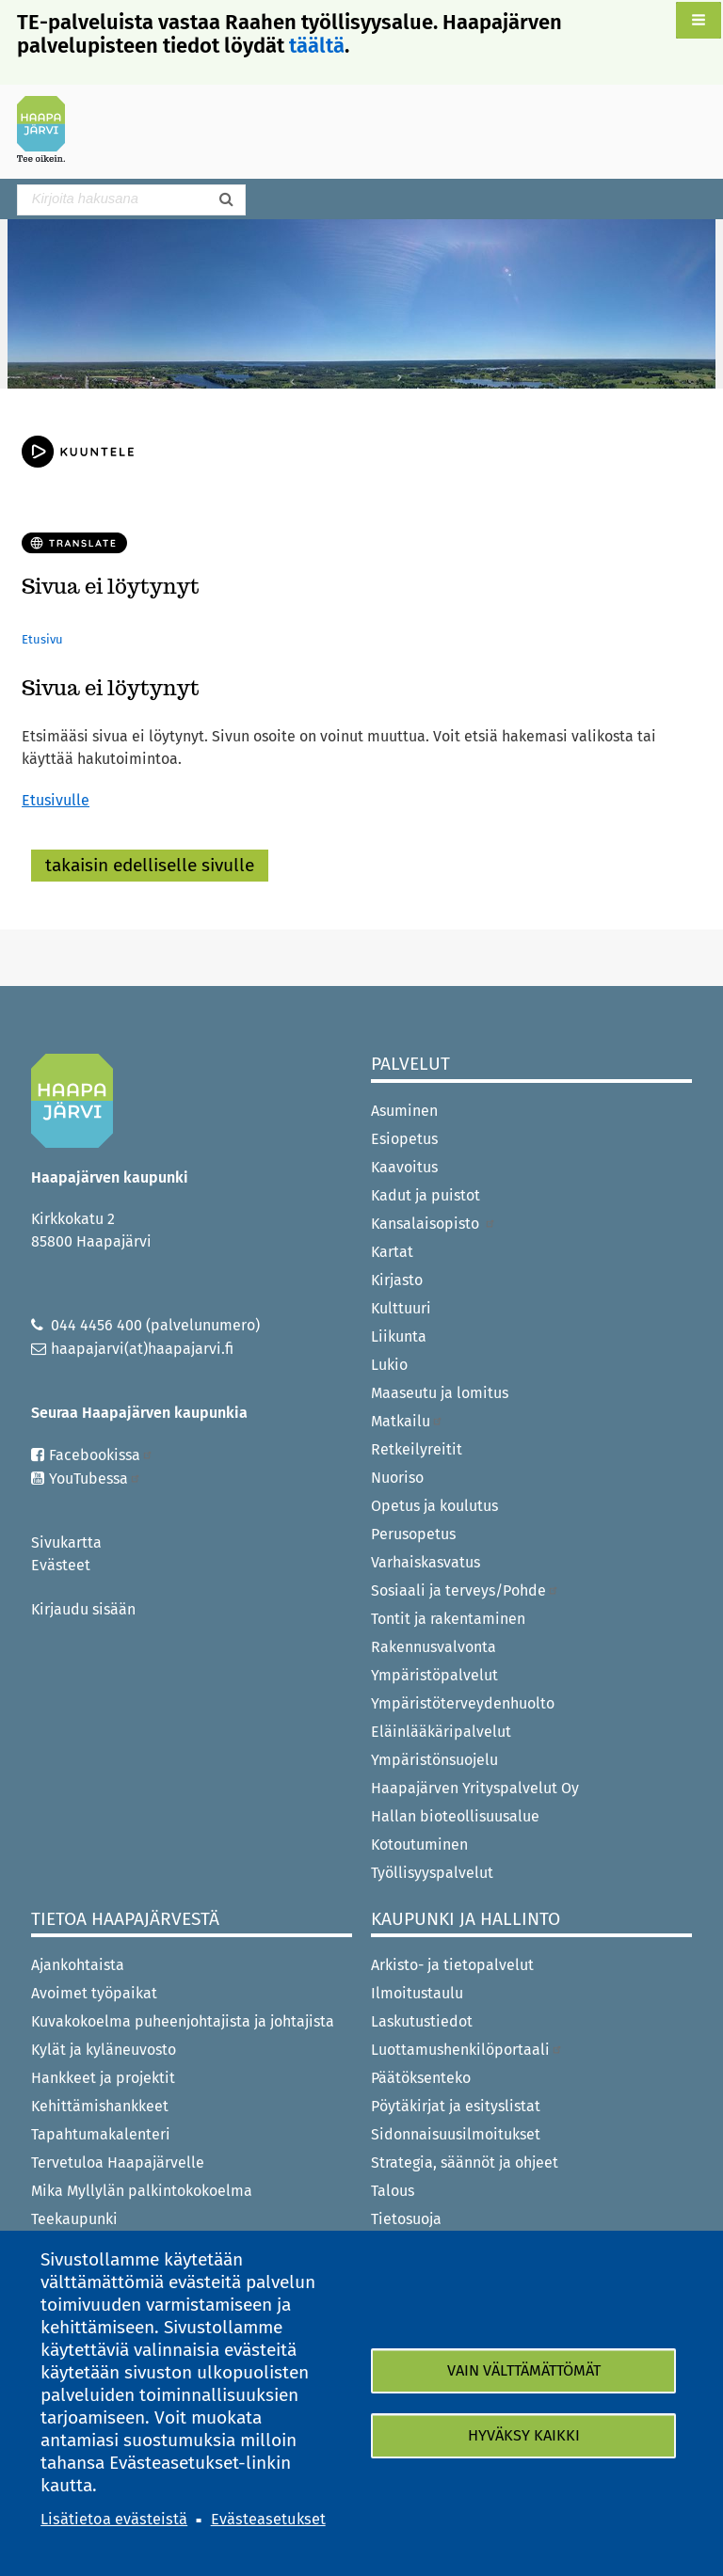  I want to click on Mika Myllylän palkintokokoelma, so click(141, 2191).